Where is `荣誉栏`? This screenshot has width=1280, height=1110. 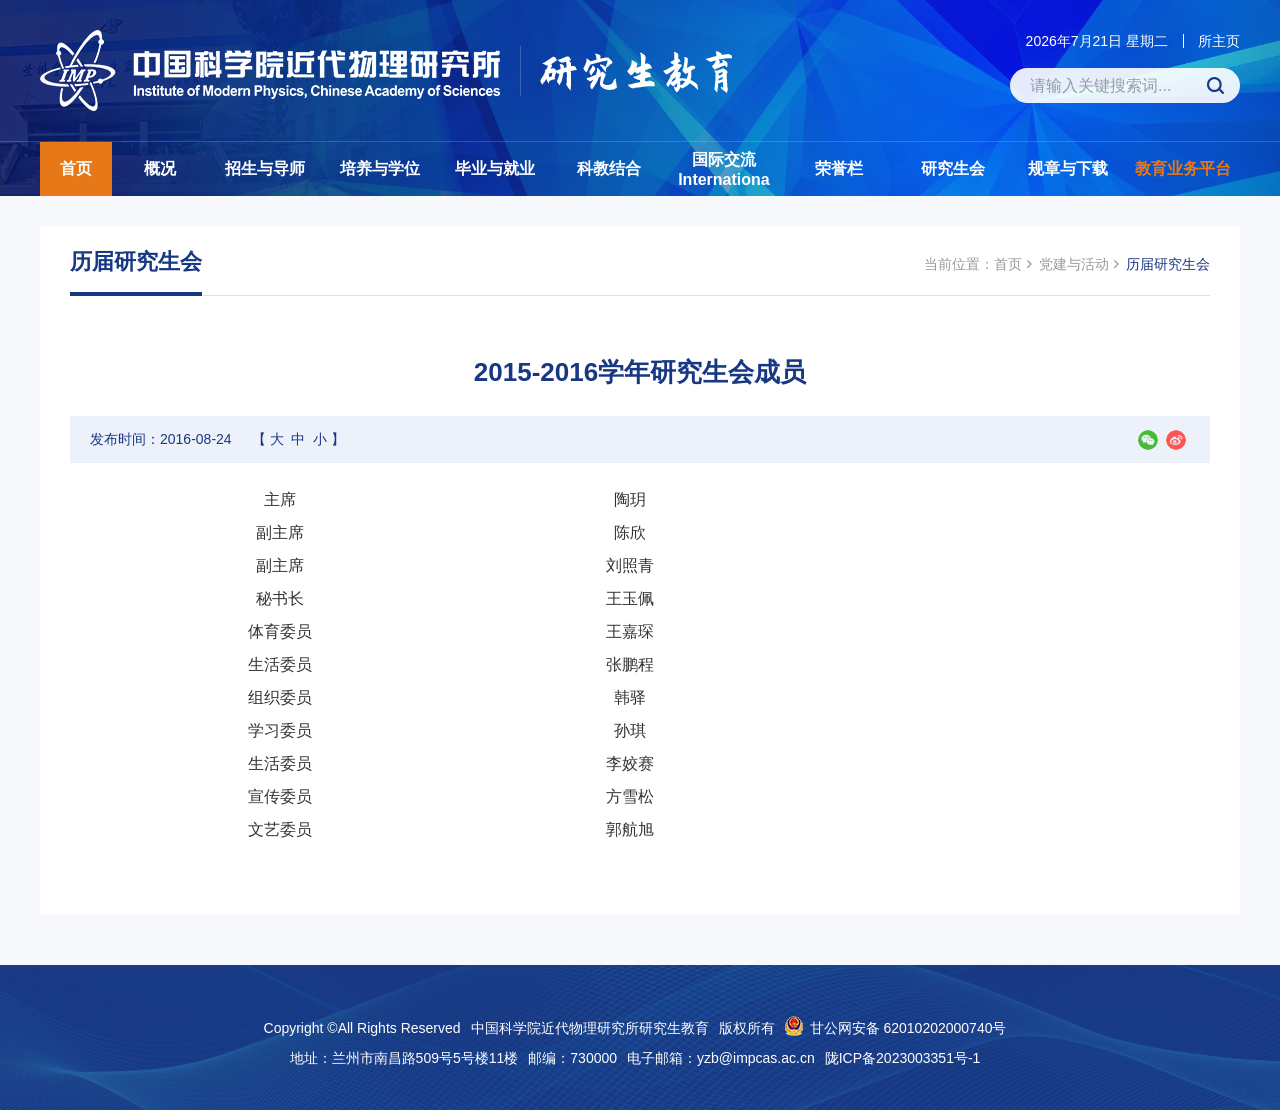
荣誉栏 is located at coordinates (839, 168).